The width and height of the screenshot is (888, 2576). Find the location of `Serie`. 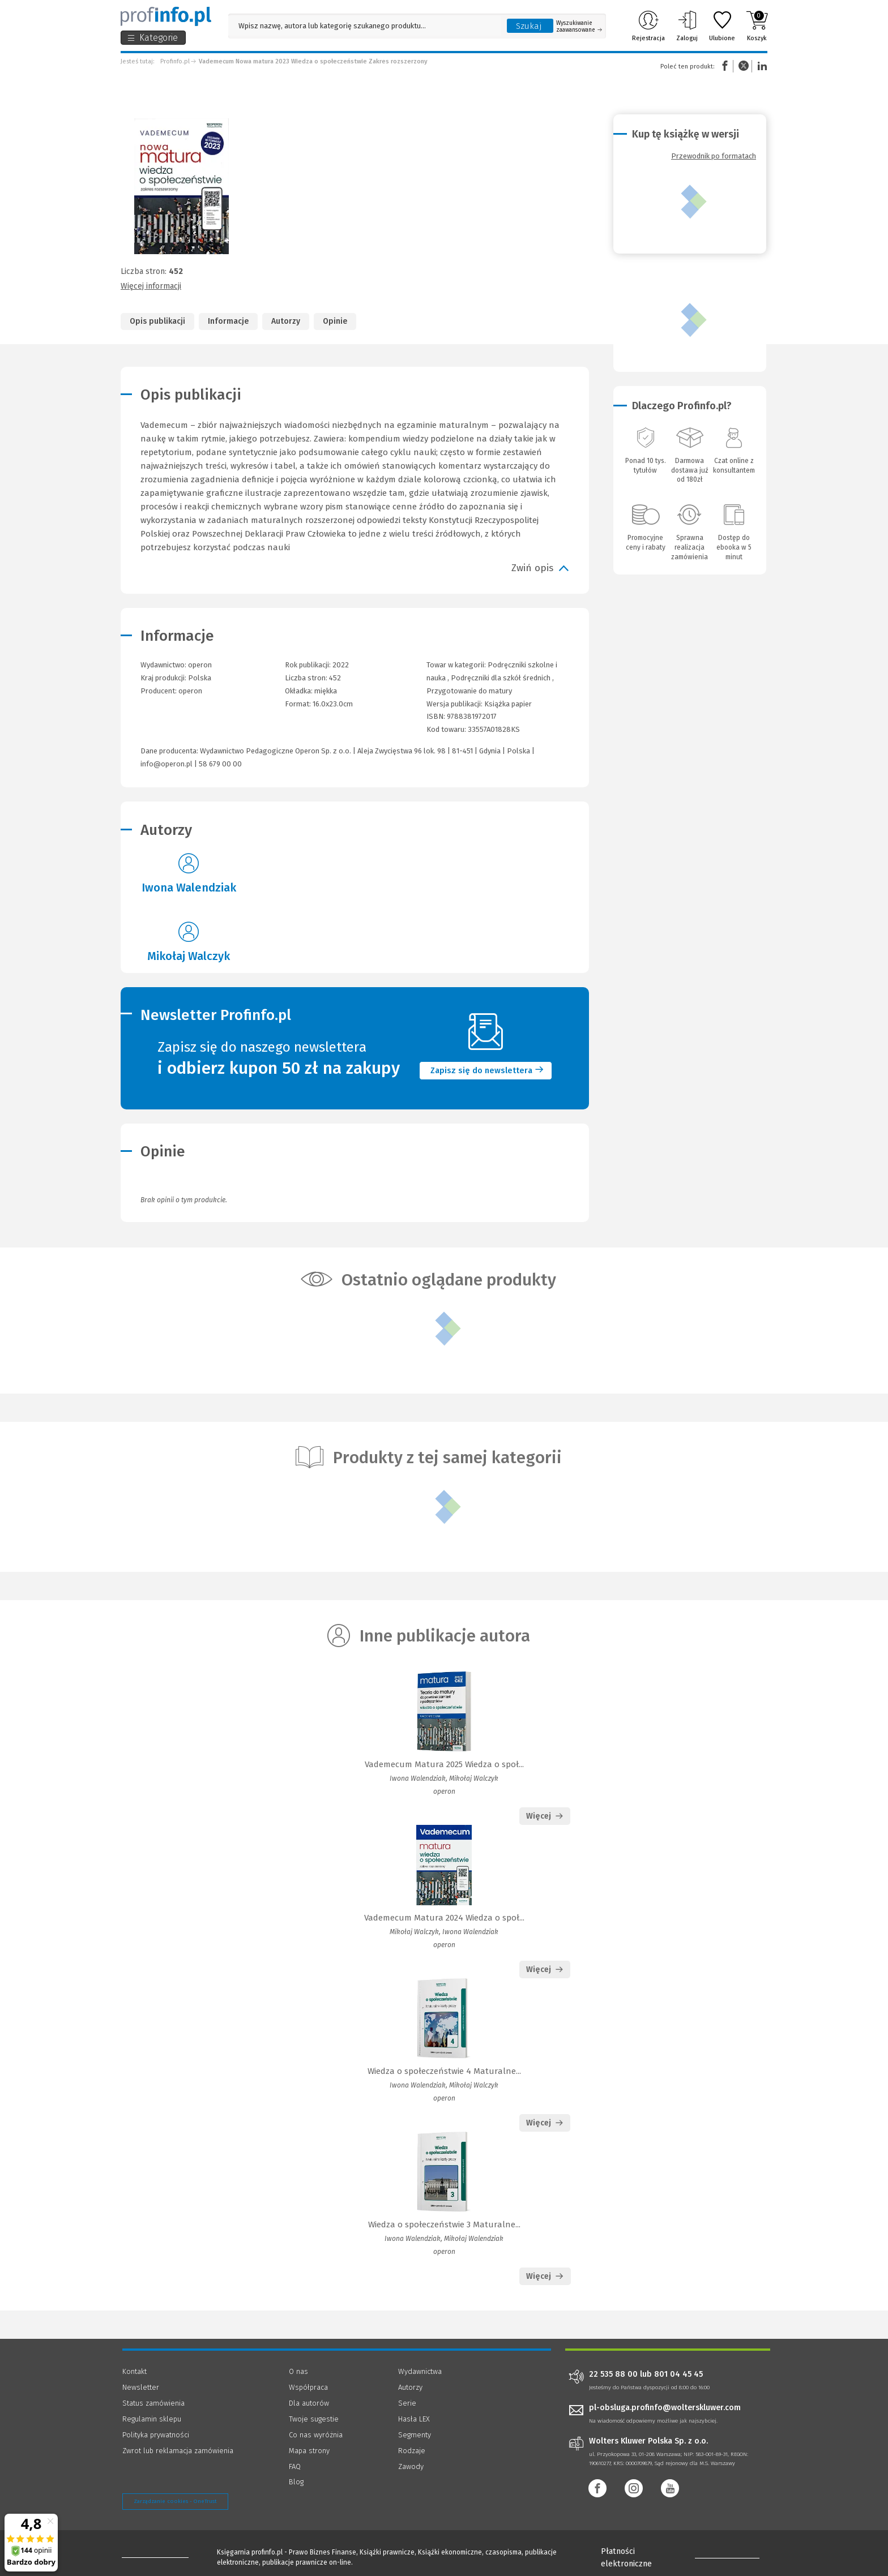

Serie is located at coordinates (407, 2403).